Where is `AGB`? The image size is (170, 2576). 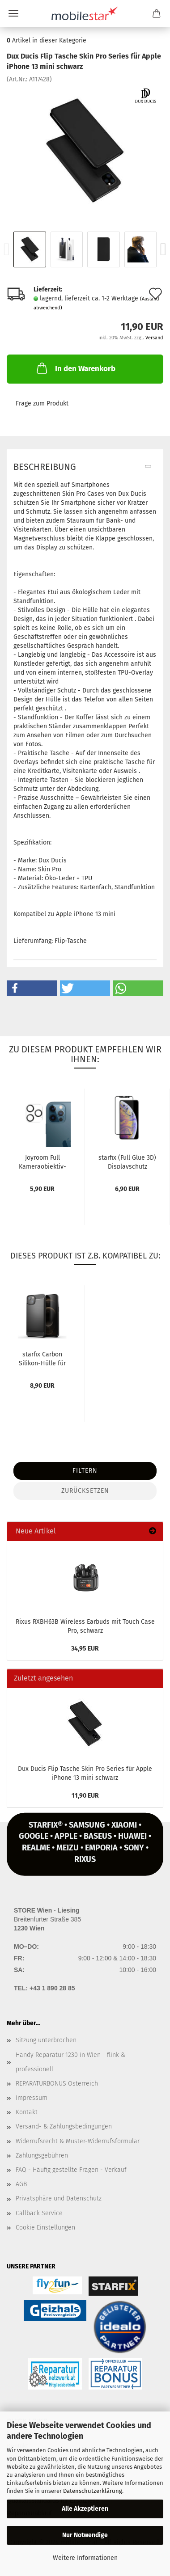 AGB is located at coordinates (21, 2184).